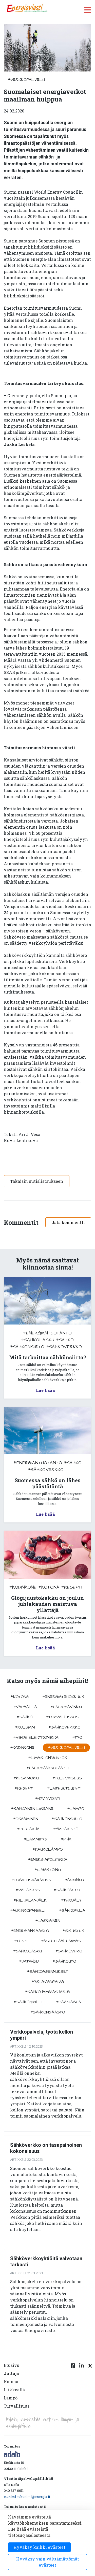 The width and height of the screenshot is (95, 2576). Describe the element at coordinates (47, 2562) in the screenshot. I see `Hyväksy vain välttämättömät evästeet` at that location.